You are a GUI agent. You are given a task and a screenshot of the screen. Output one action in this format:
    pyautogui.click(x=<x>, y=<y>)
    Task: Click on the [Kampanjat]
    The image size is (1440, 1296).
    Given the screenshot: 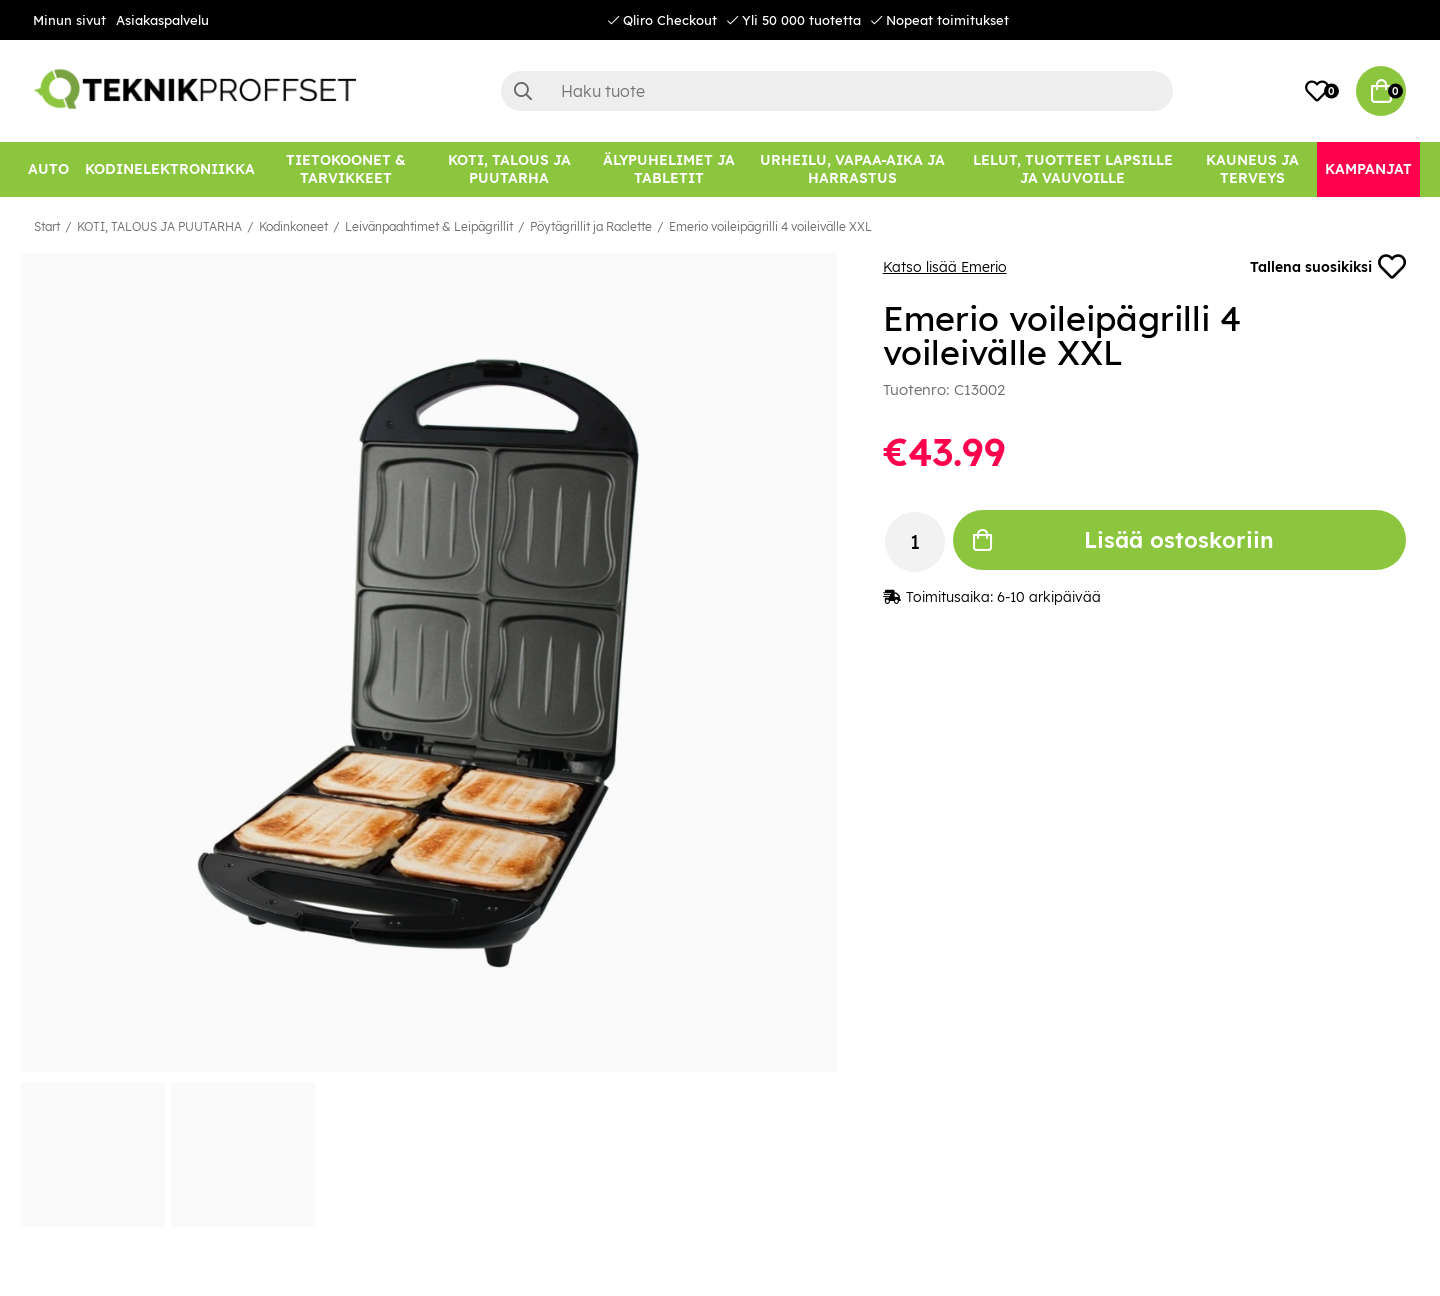 What is the action you would take?
    pyautogui.click(x=1368, y=169)
    